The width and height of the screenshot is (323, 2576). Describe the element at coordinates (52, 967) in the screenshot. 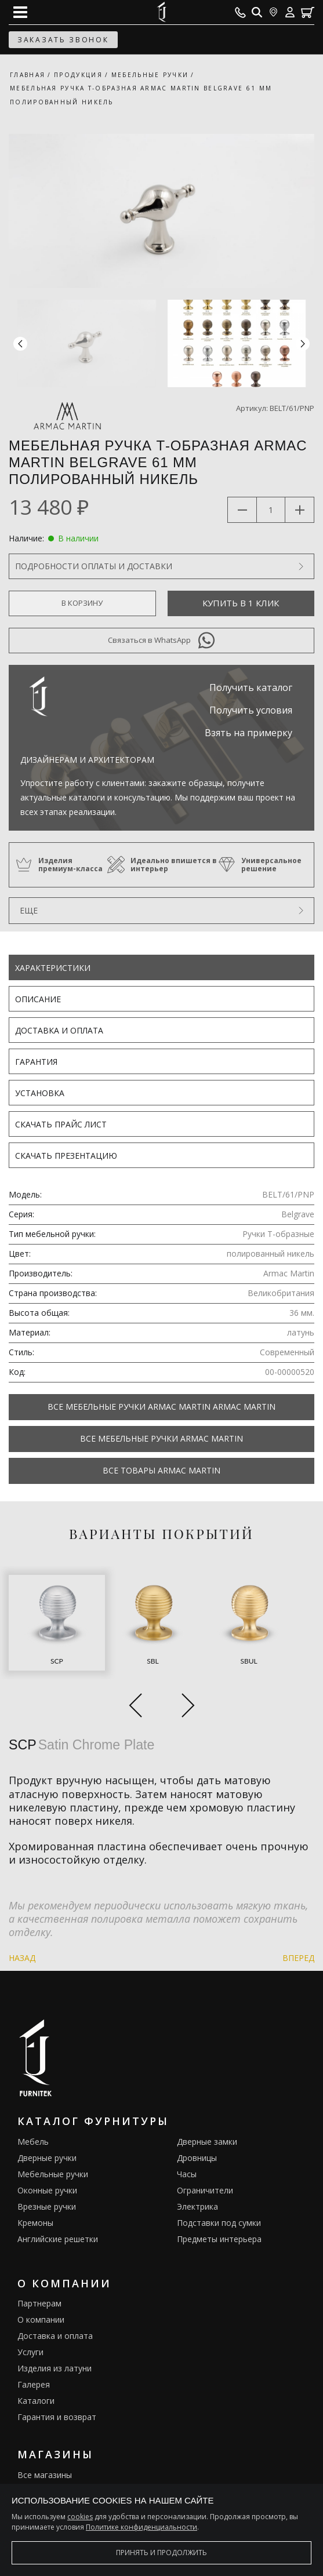

I see `Характеристики` at that location.